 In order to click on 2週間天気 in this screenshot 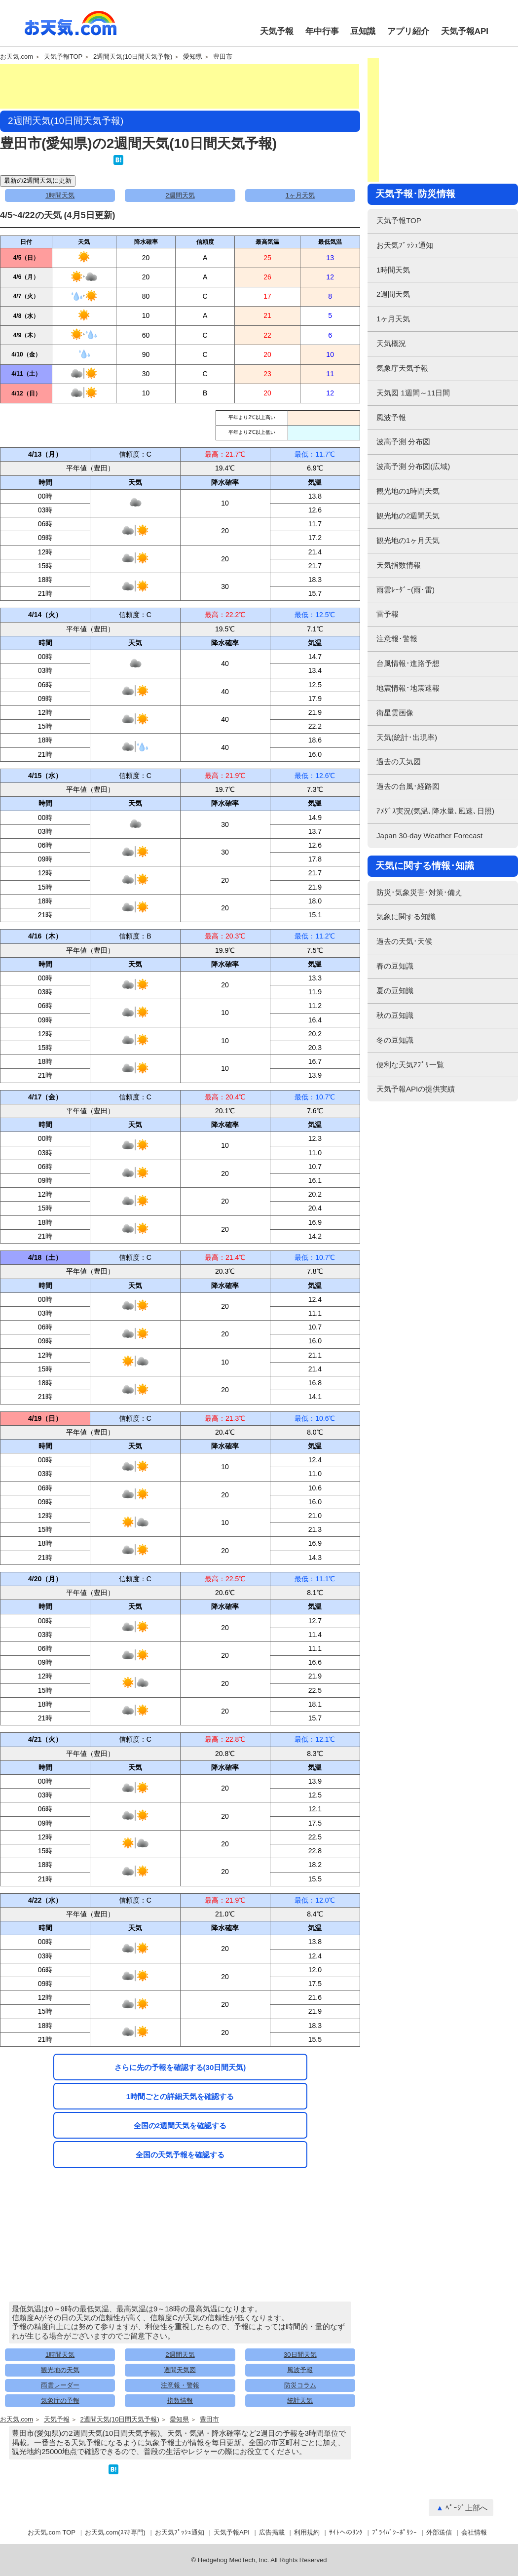, I will do `click(179, 195)`.